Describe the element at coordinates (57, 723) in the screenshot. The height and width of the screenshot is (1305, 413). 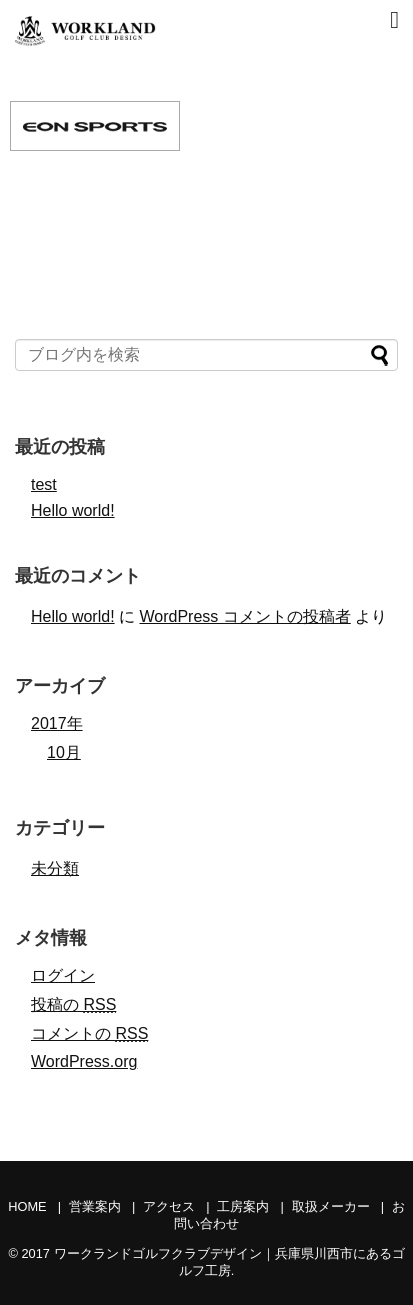
I see `2017年` at that location.